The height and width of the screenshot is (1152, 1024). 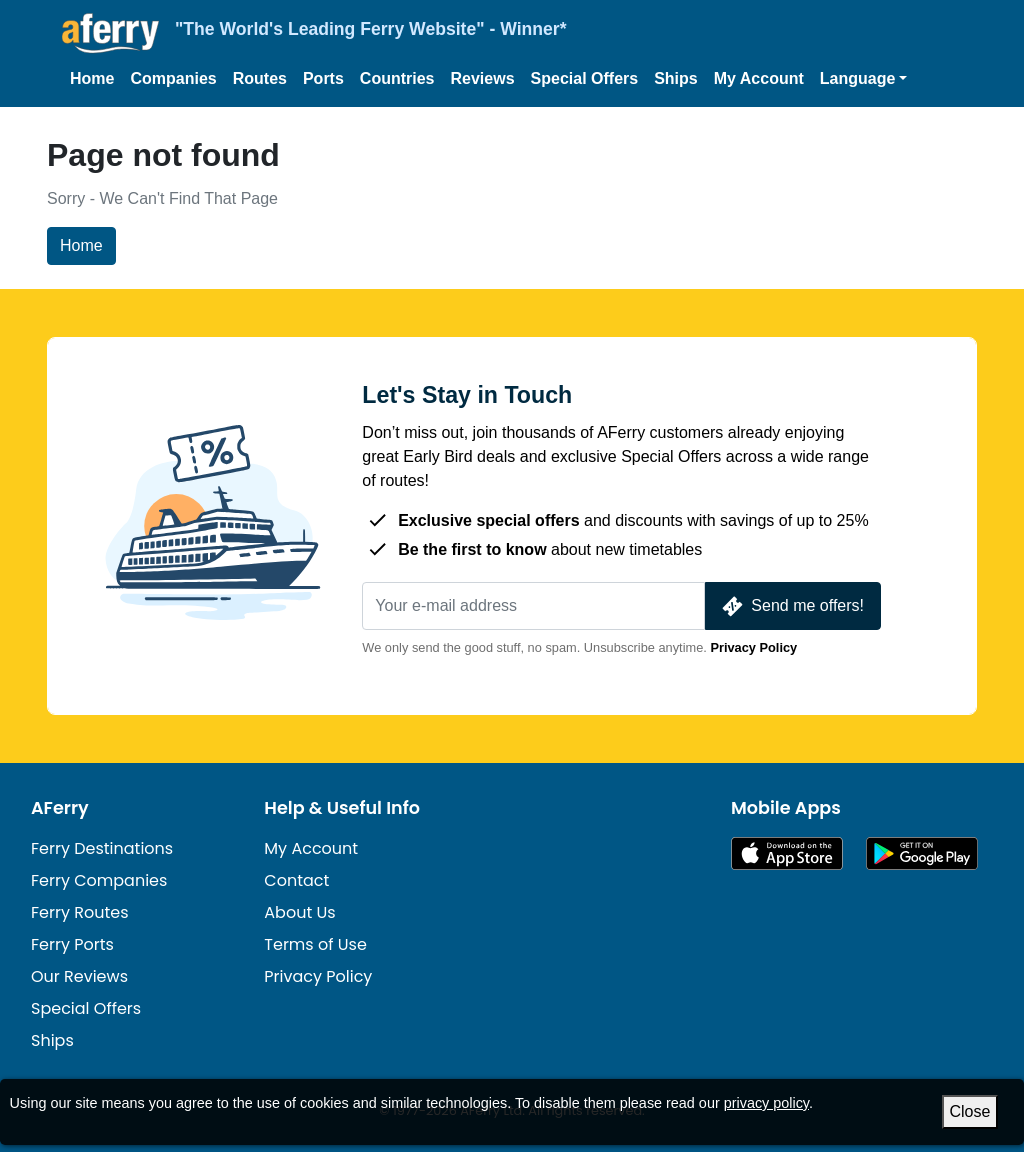 I want to click on privacy policy, so click(x=766, y=1103).